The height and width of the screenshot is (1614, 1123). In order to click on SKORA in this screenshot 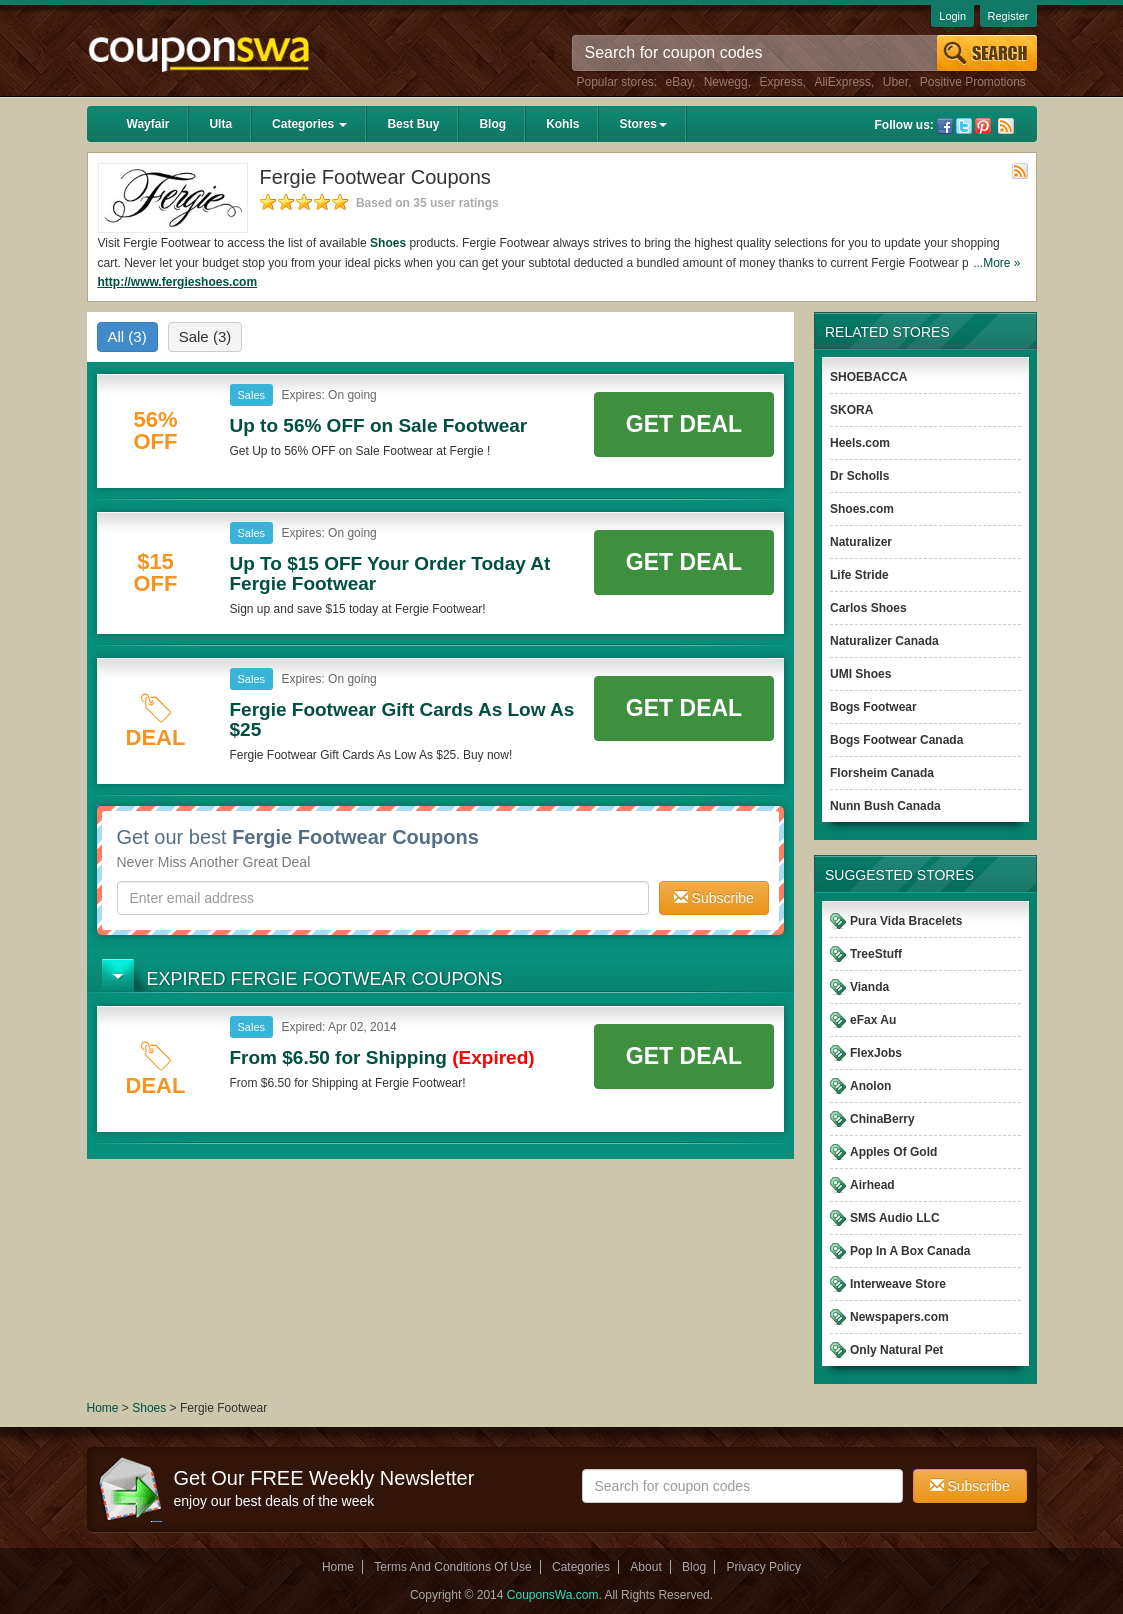, I will do `click(851, 410)`.